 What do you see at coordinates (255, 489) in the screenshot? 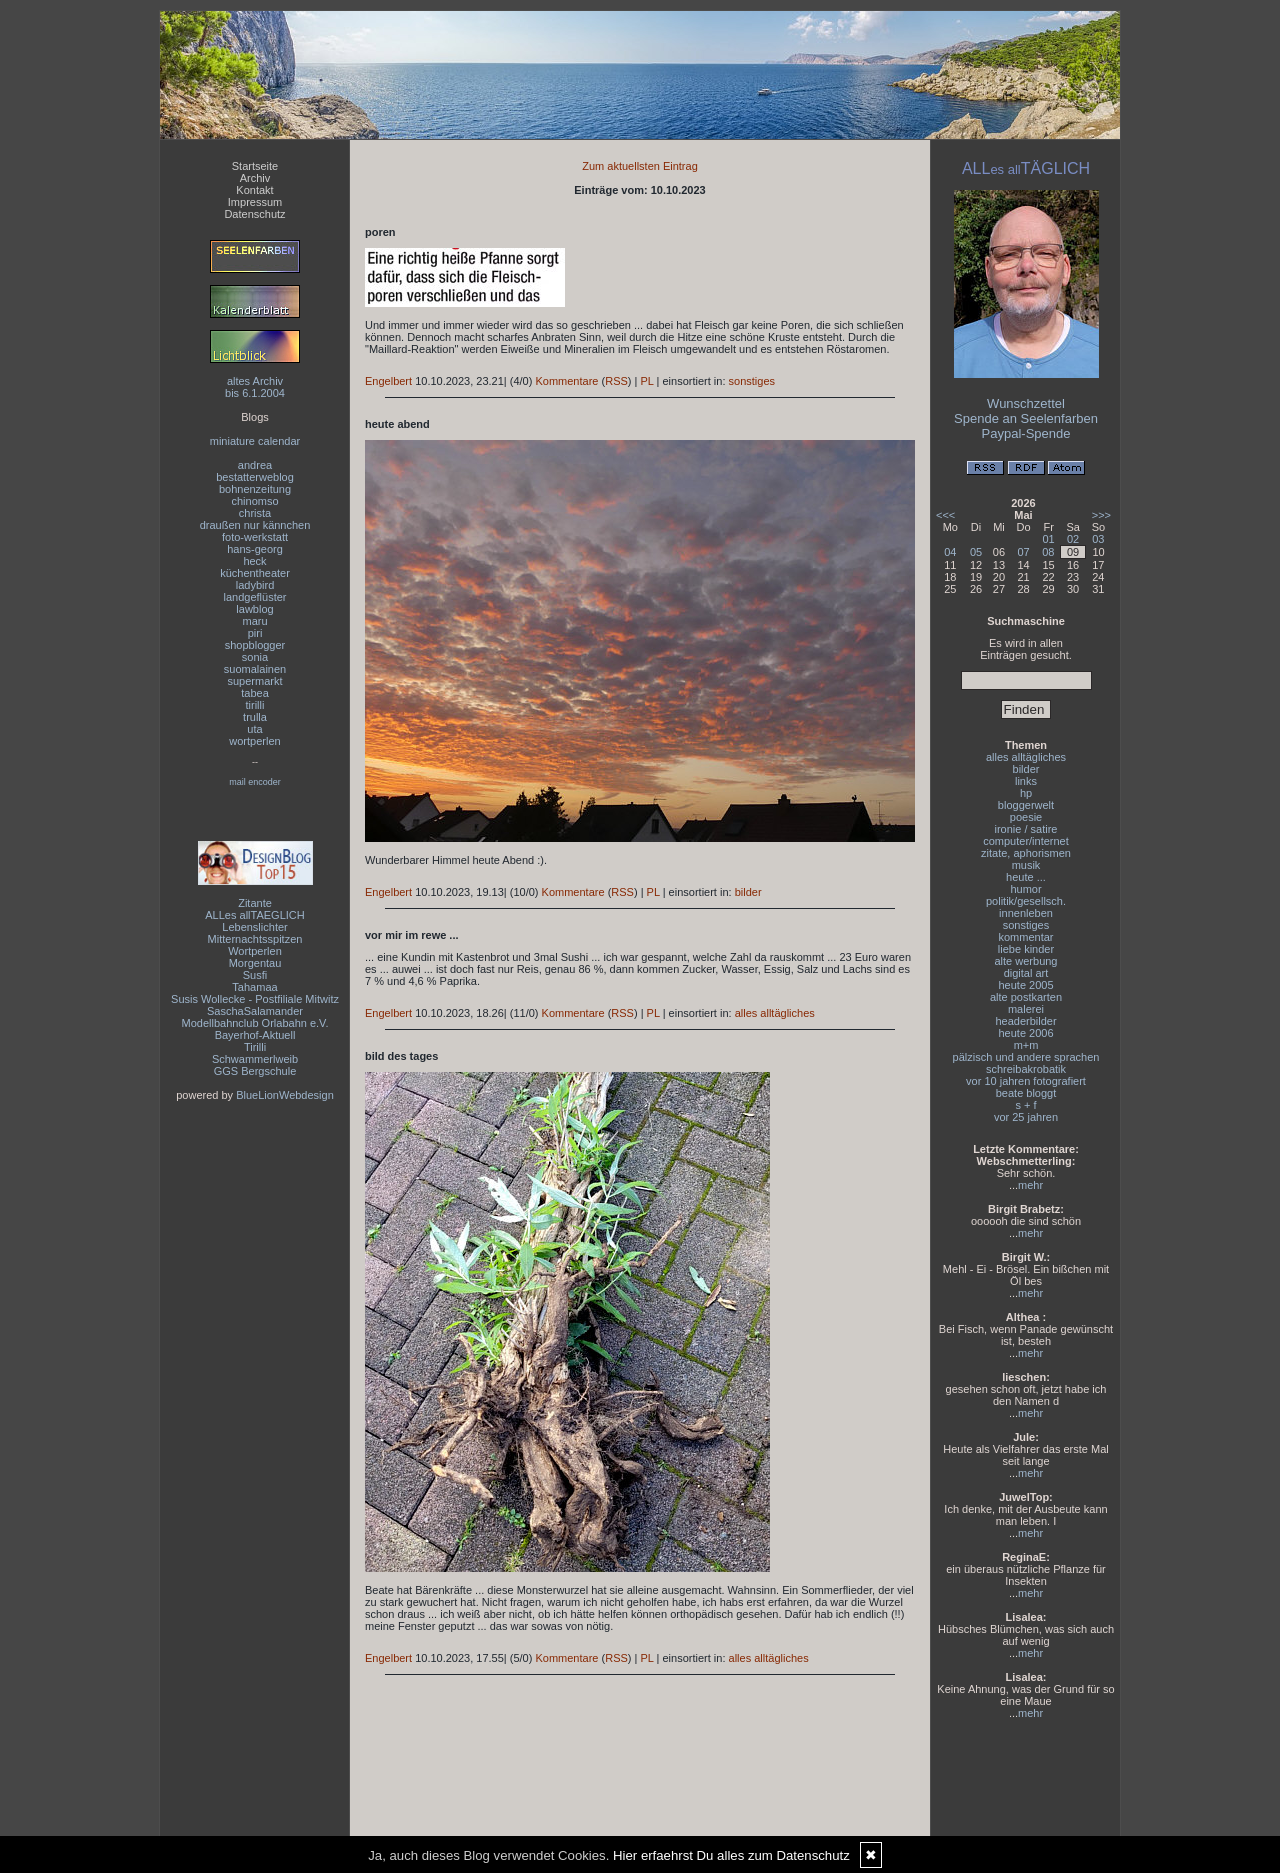
I see `bohnenzeitung` at bounding box center [255, 489].